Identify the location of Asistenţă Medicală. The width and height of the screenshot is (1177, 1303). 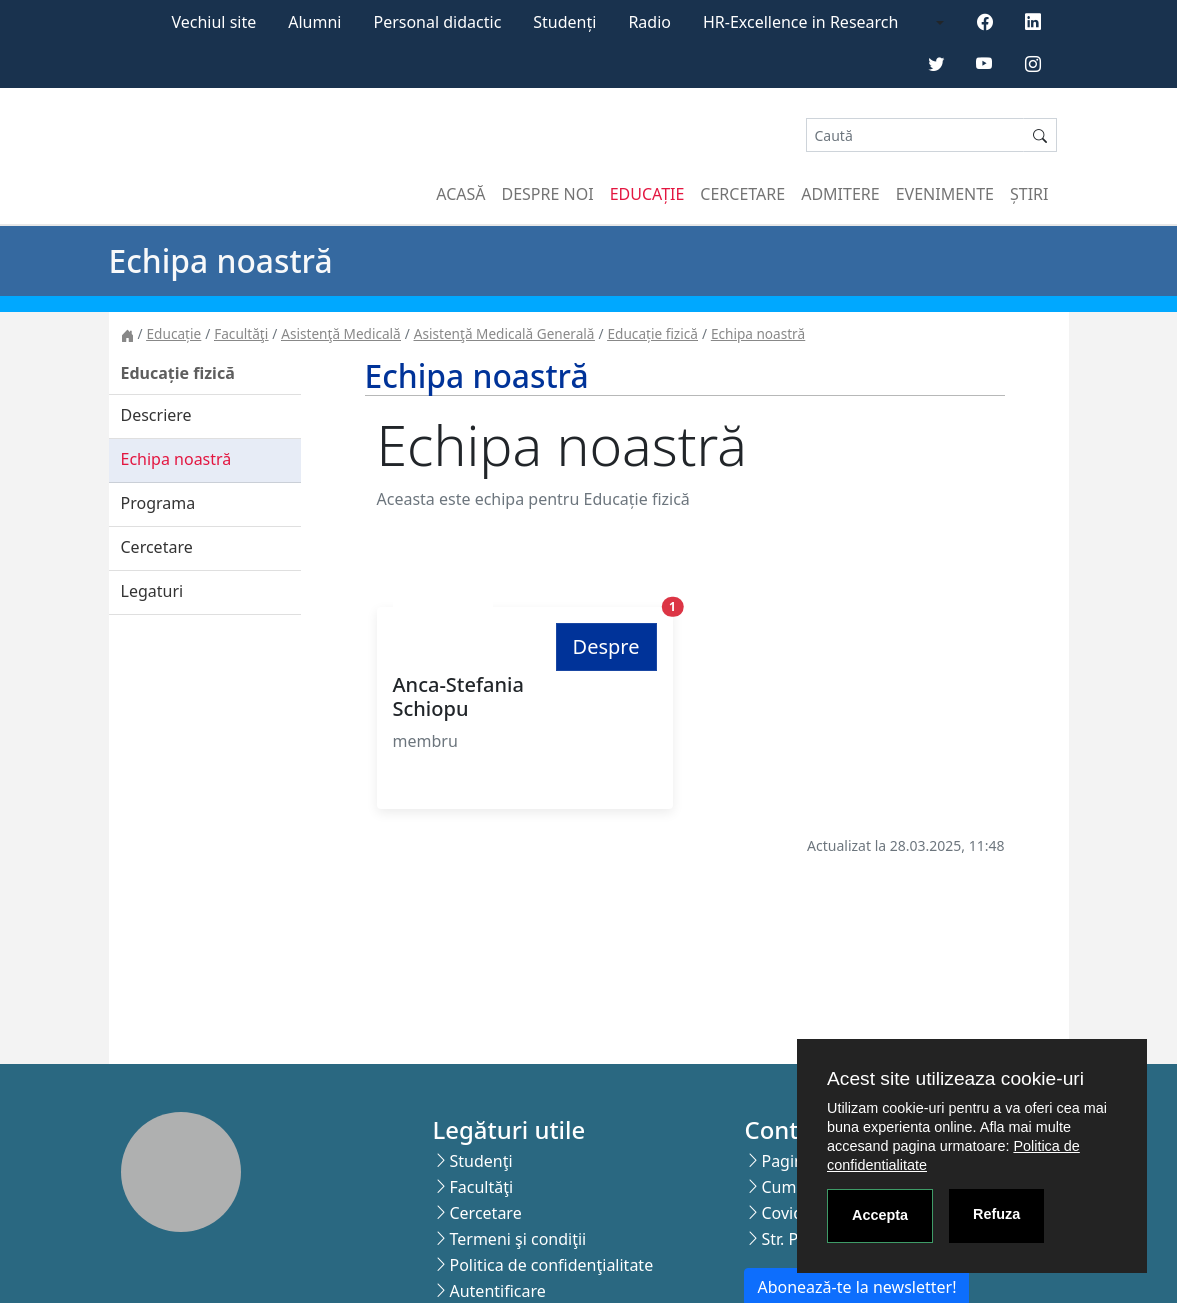
(340, 333).